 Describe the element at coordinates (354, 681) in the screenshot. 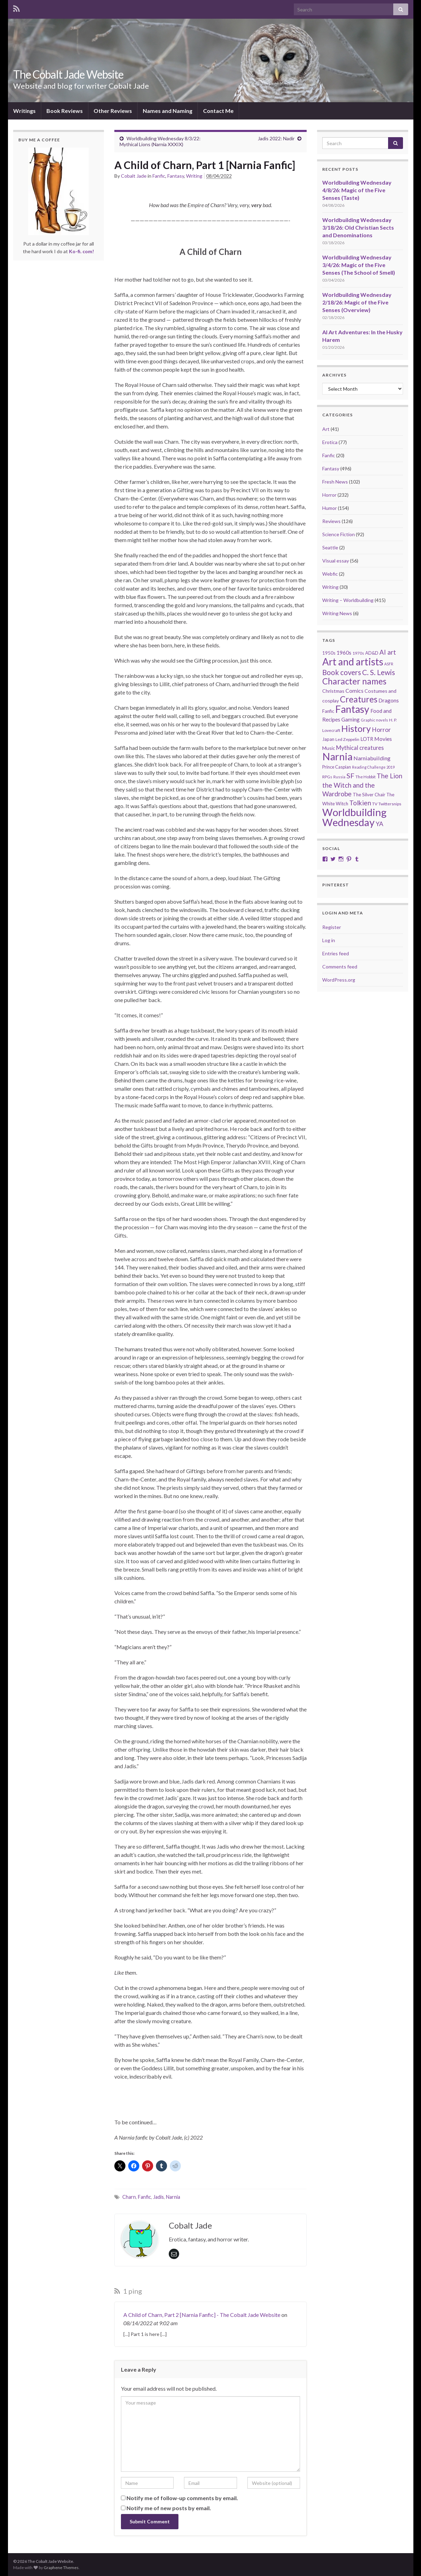

I see `Character names [Character names (129 items)]` at that location.